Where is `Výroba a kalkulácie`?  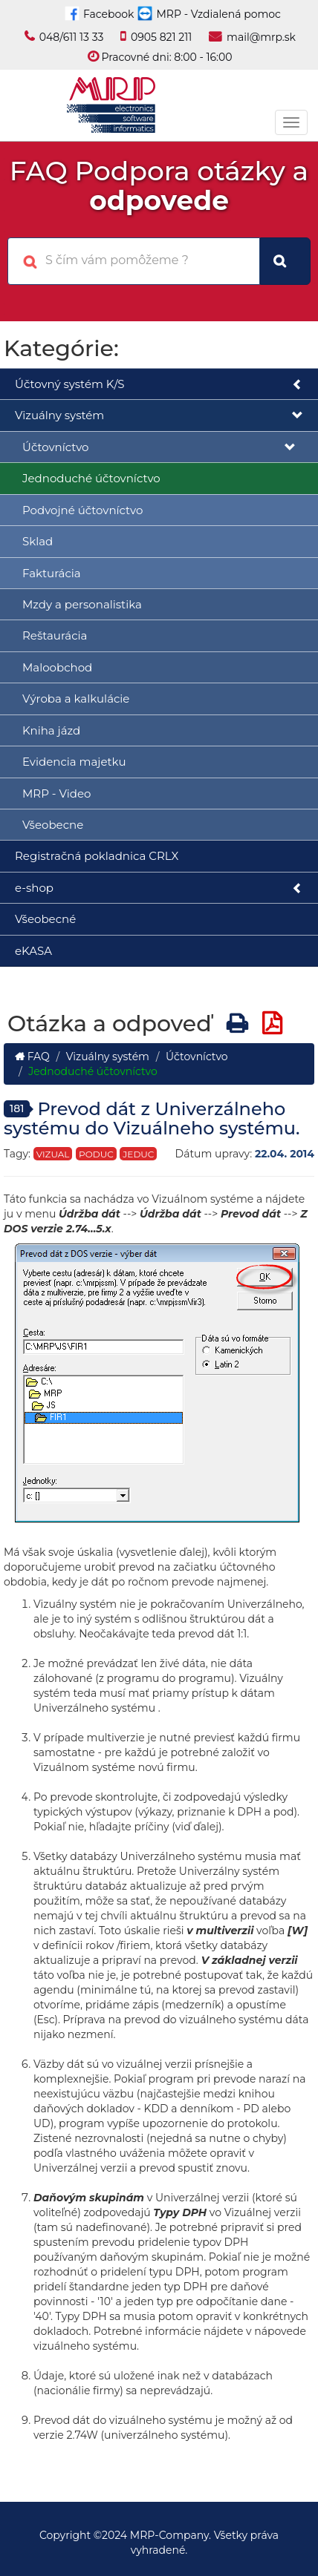
Výroba a kalkulácie is located at coordinates (75, 698).